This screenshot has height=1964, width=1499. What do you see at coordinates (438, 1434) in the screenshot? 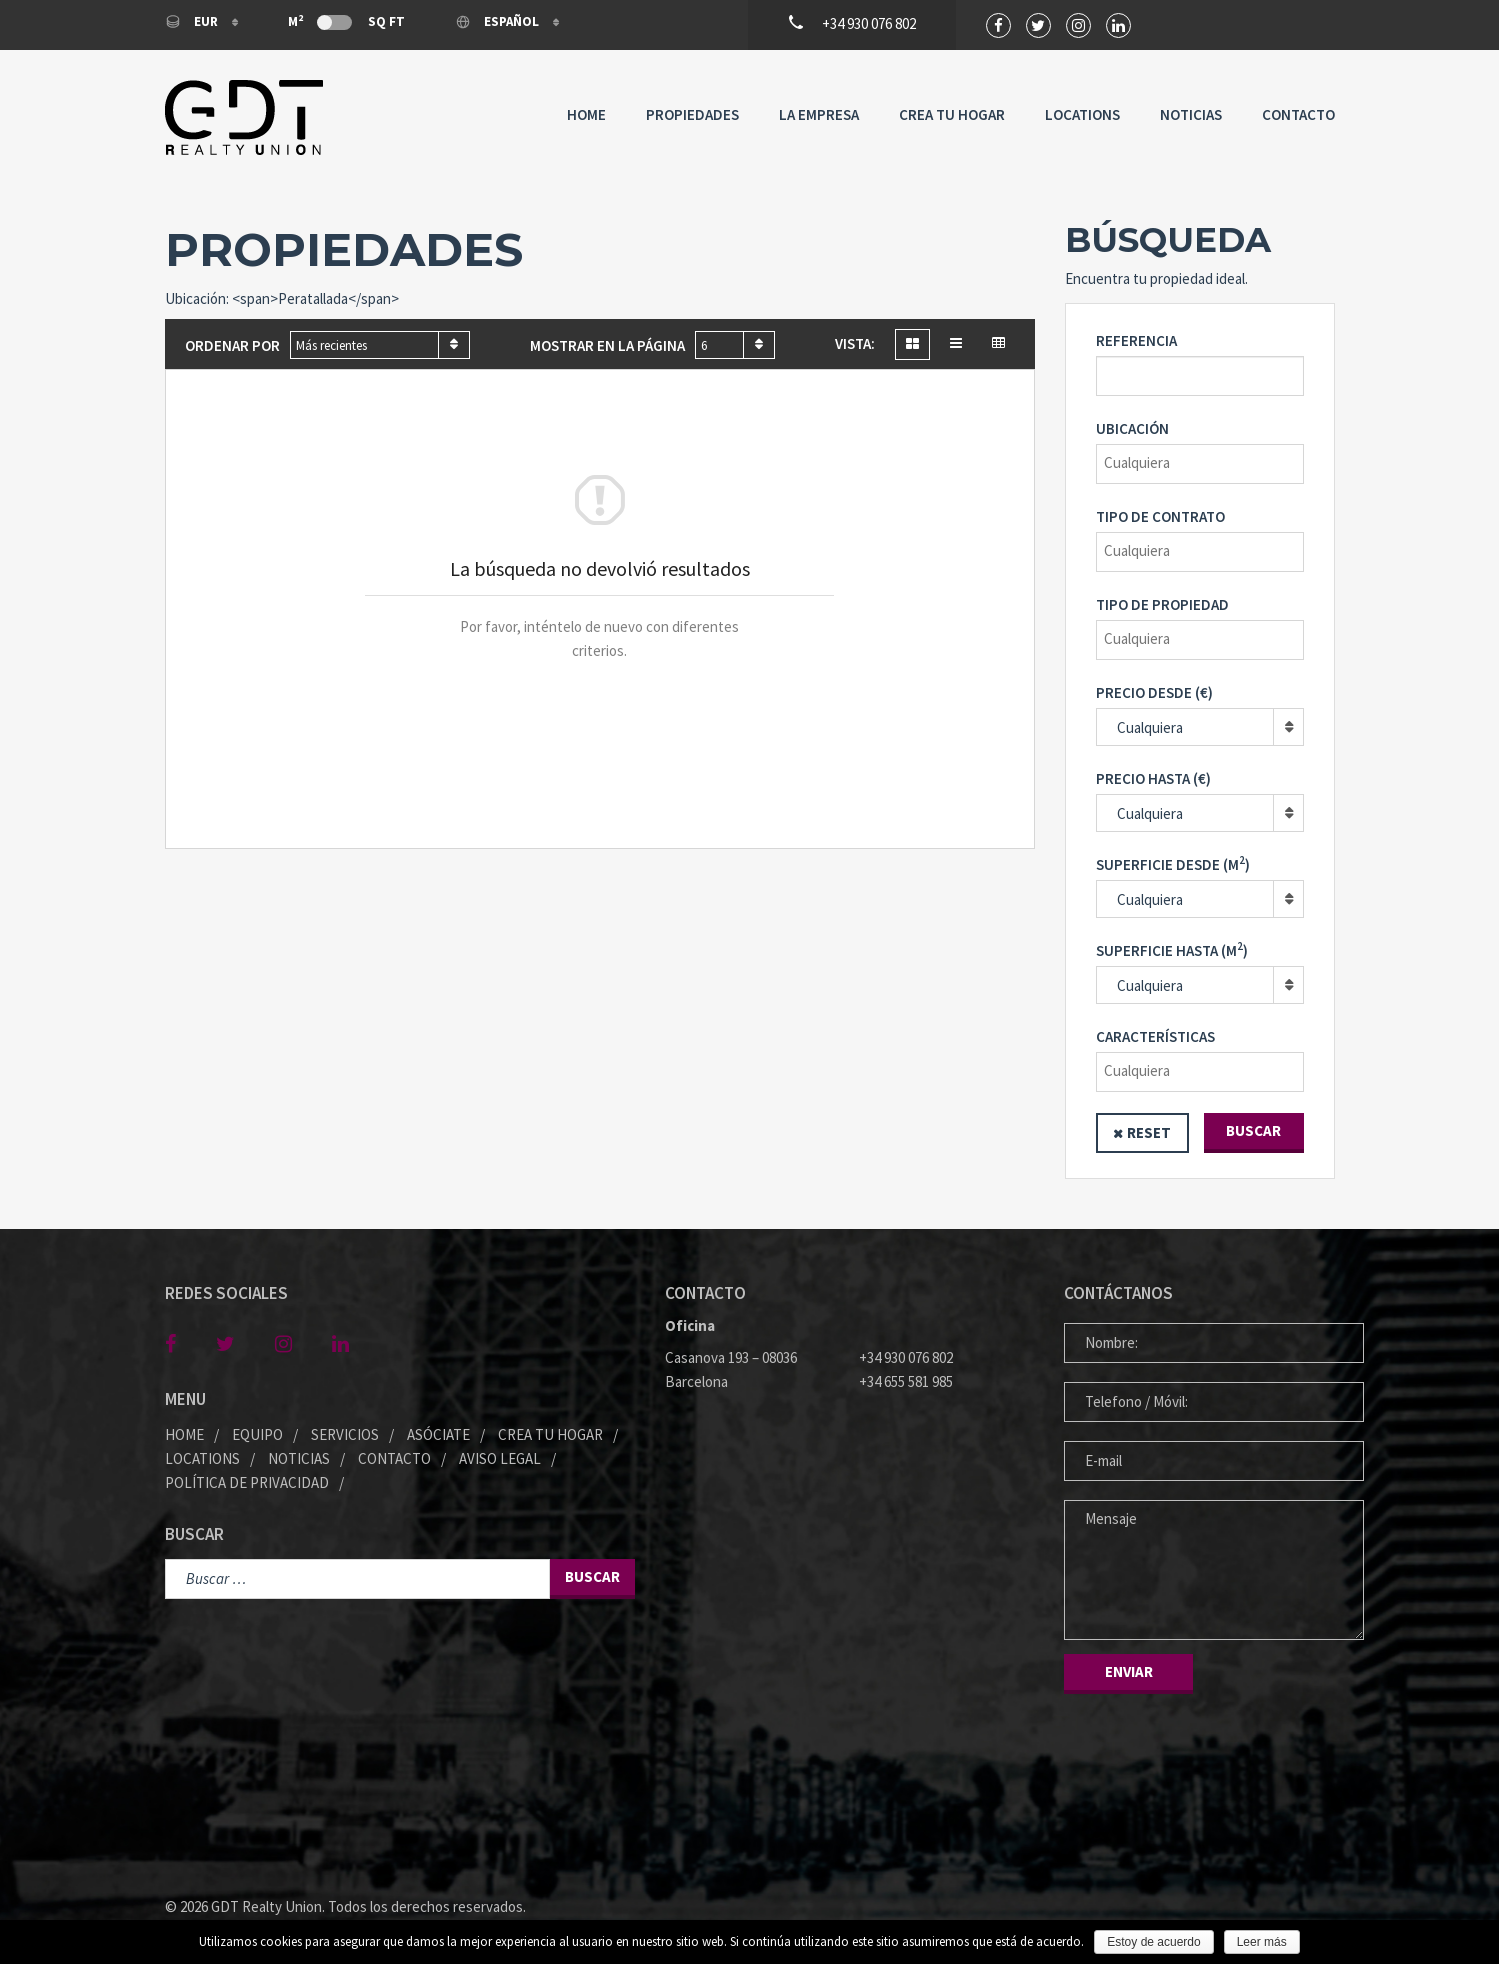
I see `Asóciate` at bounding box center [438, 1434].